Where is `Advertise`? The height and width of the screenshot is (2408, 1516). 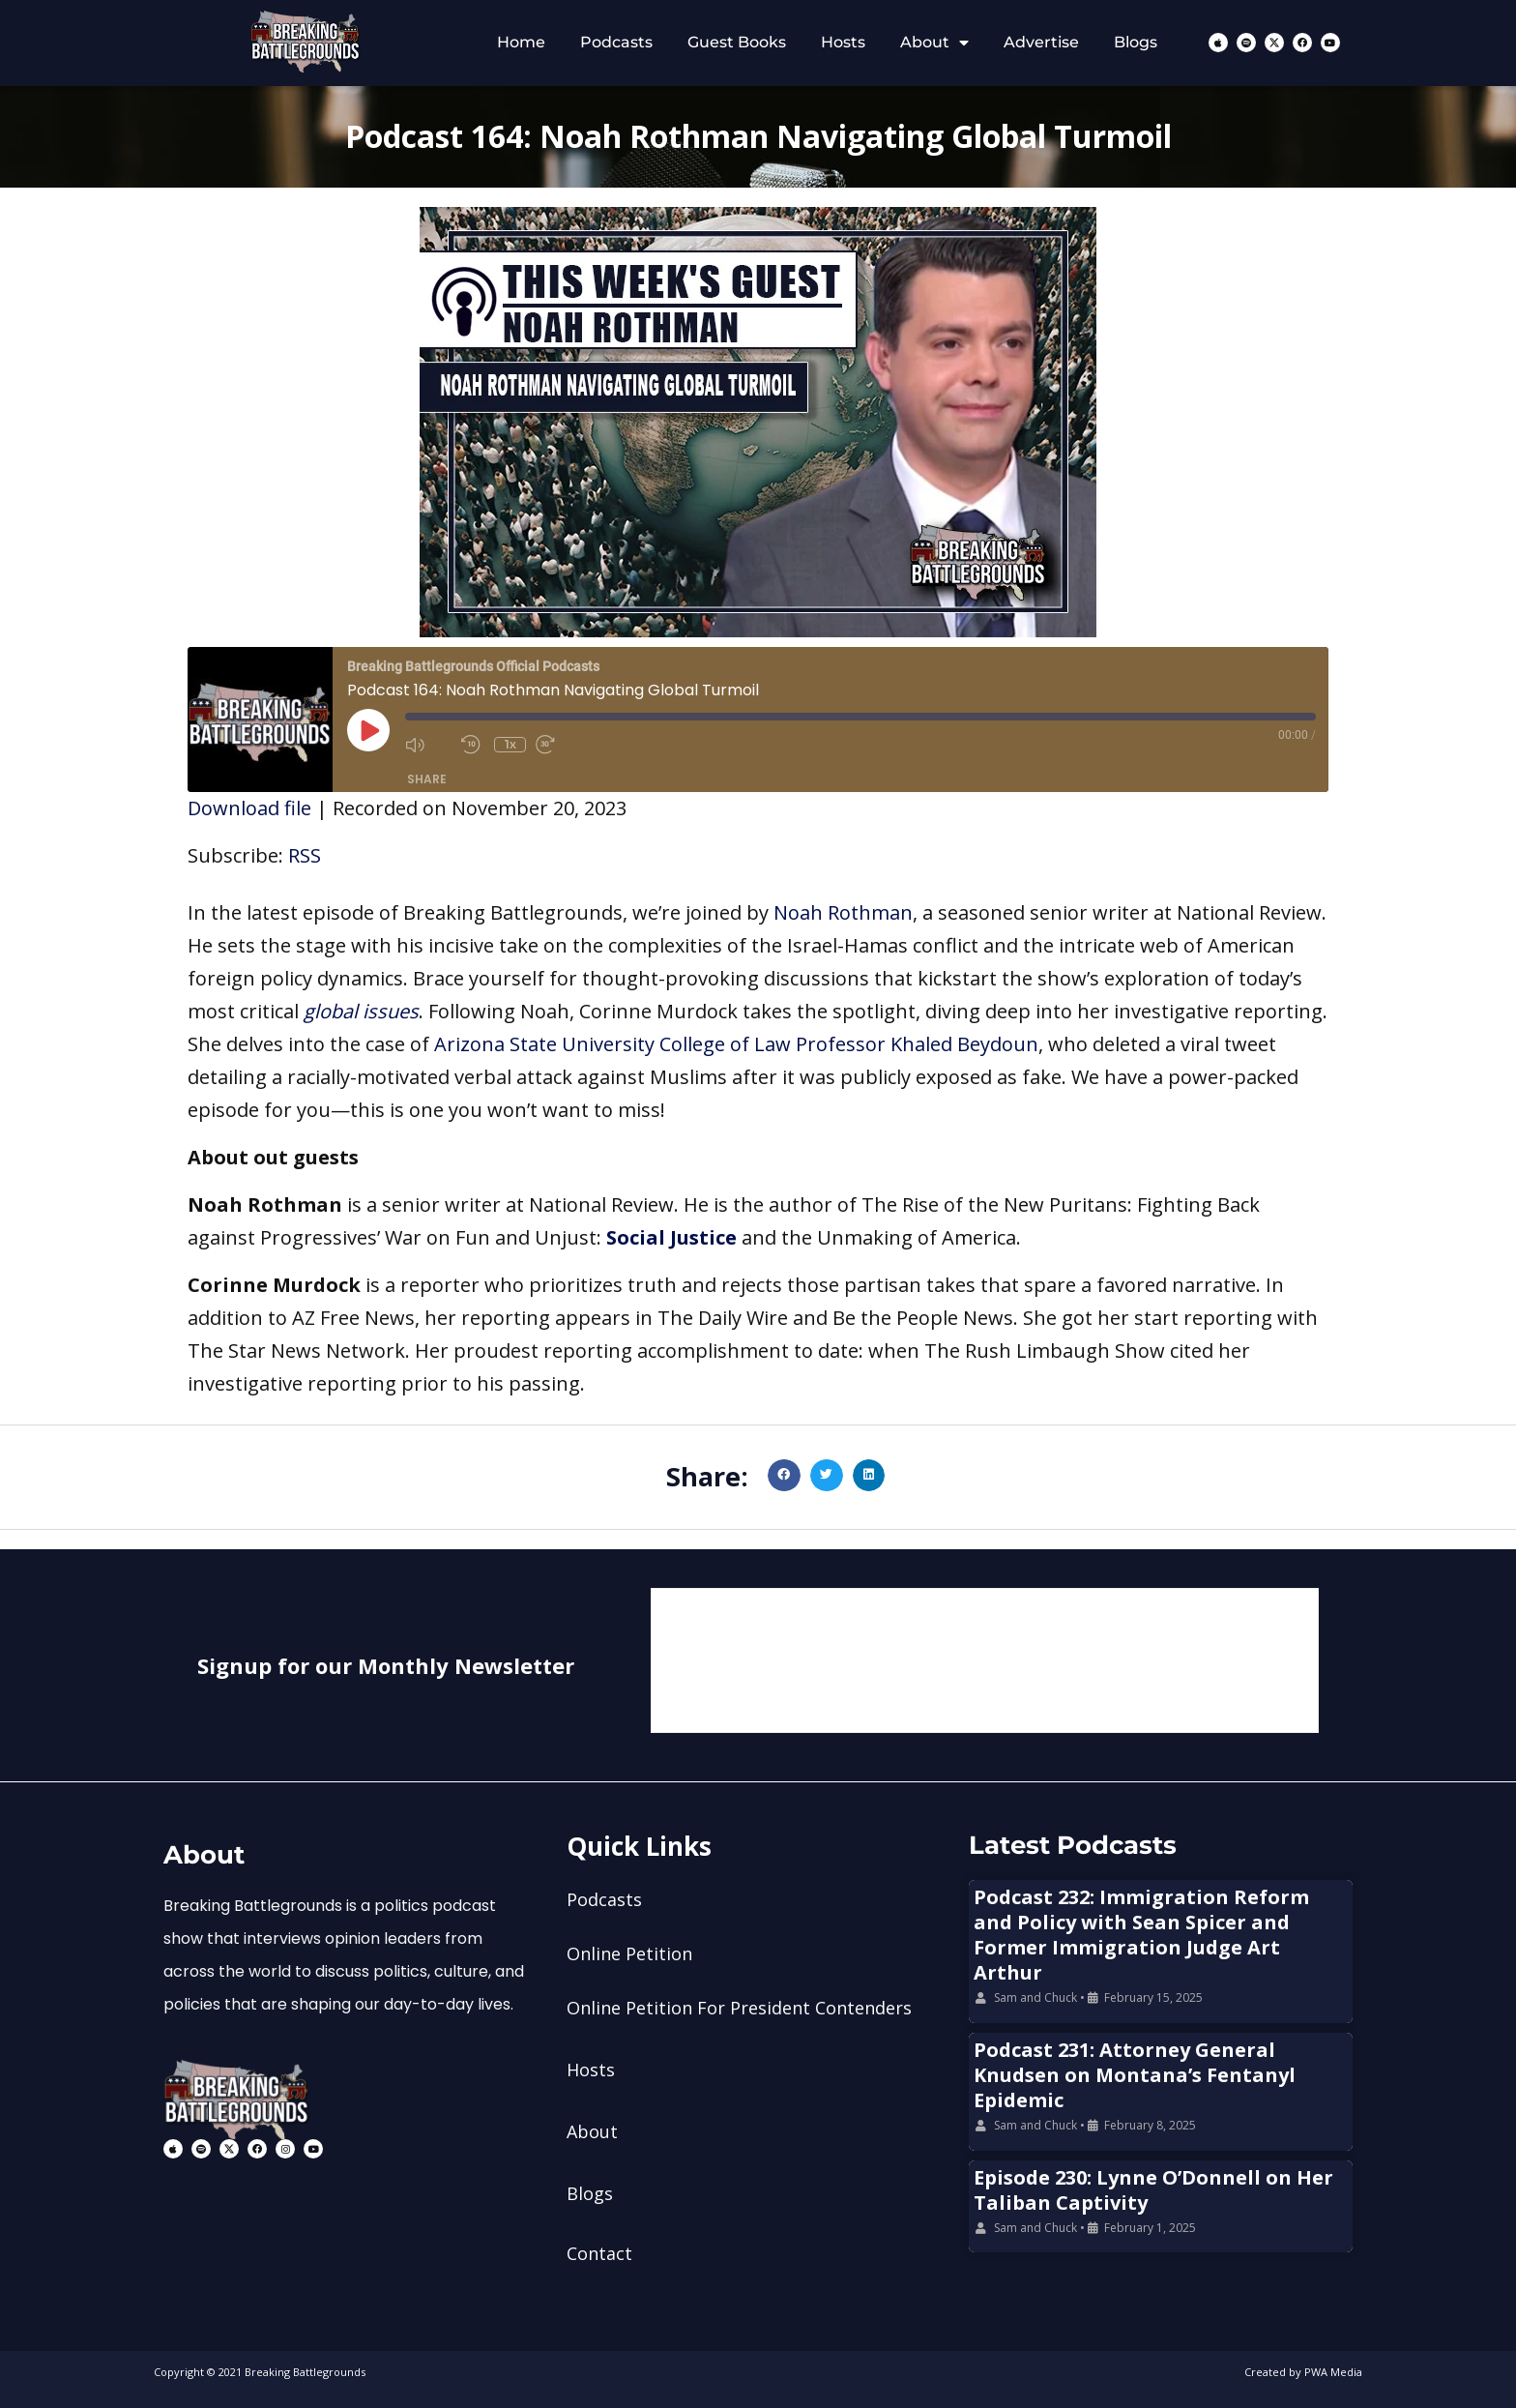
Advertise is located at coordinates (1041, 42).